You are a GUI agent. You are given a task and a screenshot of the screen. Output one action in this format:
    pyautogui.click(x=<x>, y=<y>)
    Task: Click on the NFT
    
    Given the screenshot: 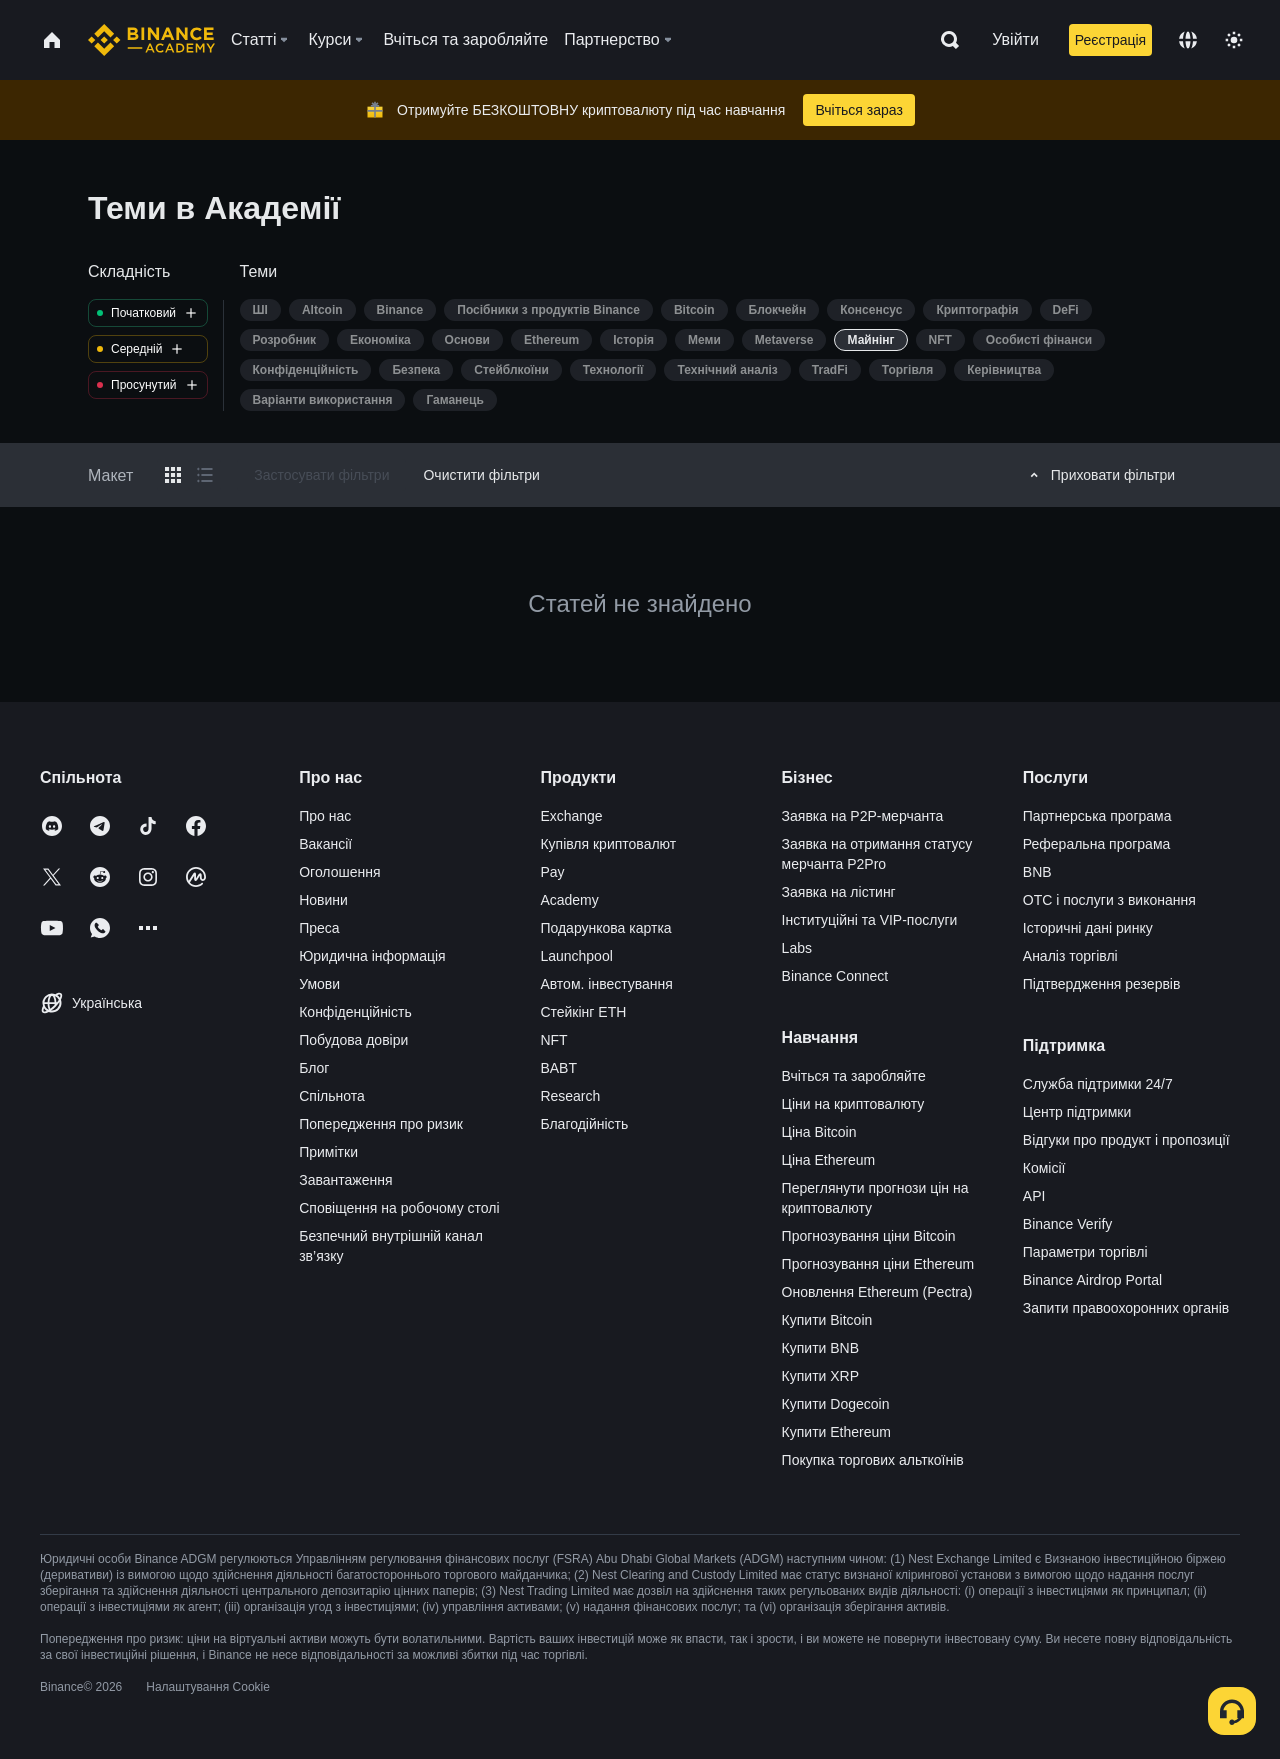 What is the action you would take?
    pyautogui.click(x=553, y=1040)
    